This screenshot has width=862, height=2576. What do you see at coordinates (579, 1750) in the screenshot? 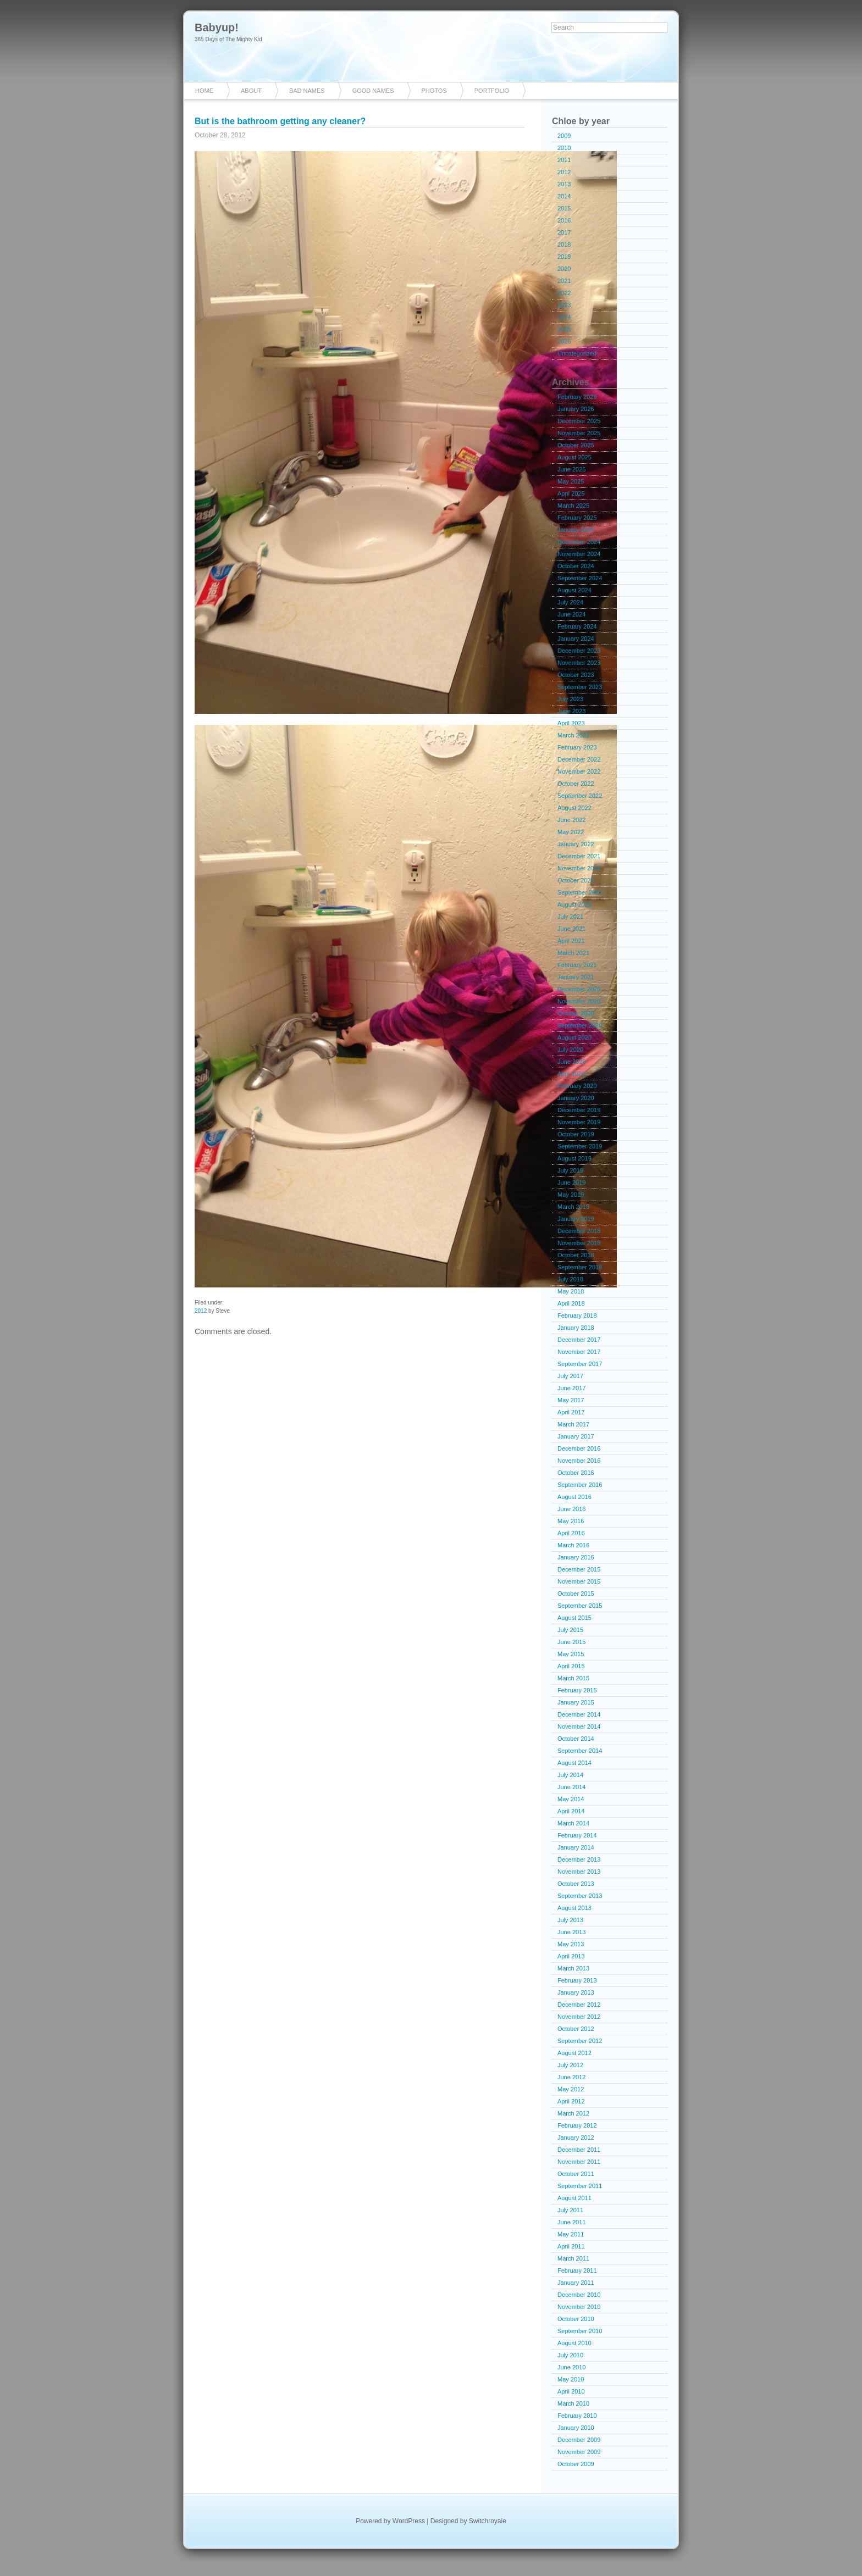
I see `September 2014` at bounding box center [579, 1750].